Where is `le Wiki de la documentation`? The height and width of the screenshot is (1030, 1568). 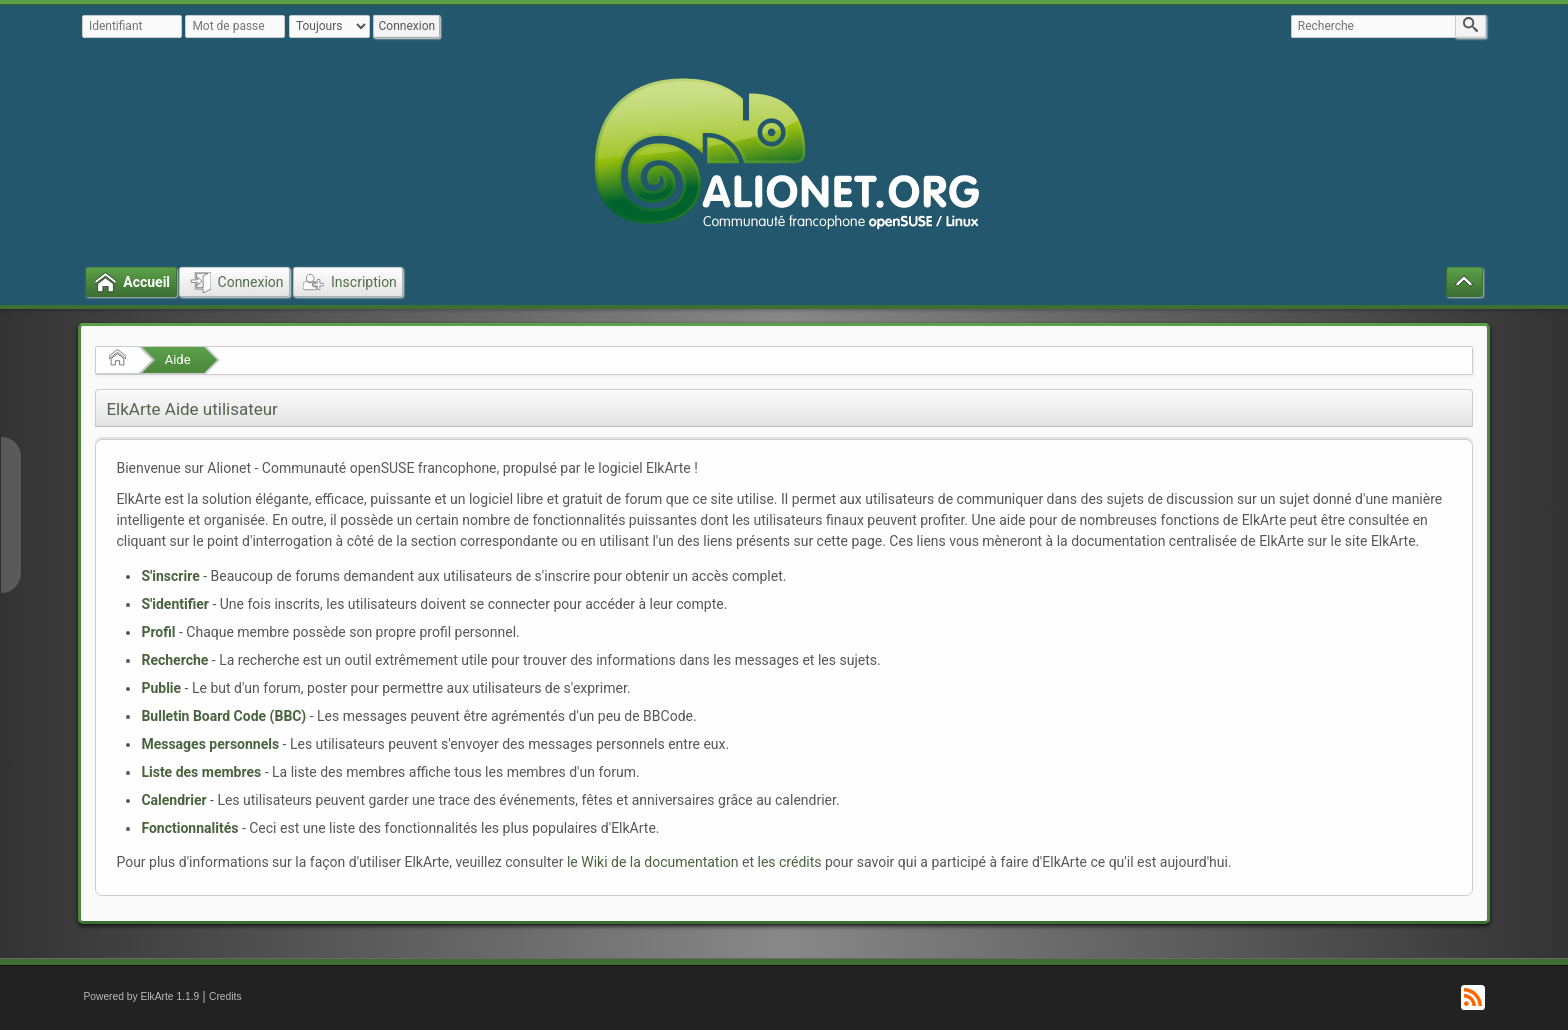 le Wiki de la documentation is located at coordinates (653, 862).